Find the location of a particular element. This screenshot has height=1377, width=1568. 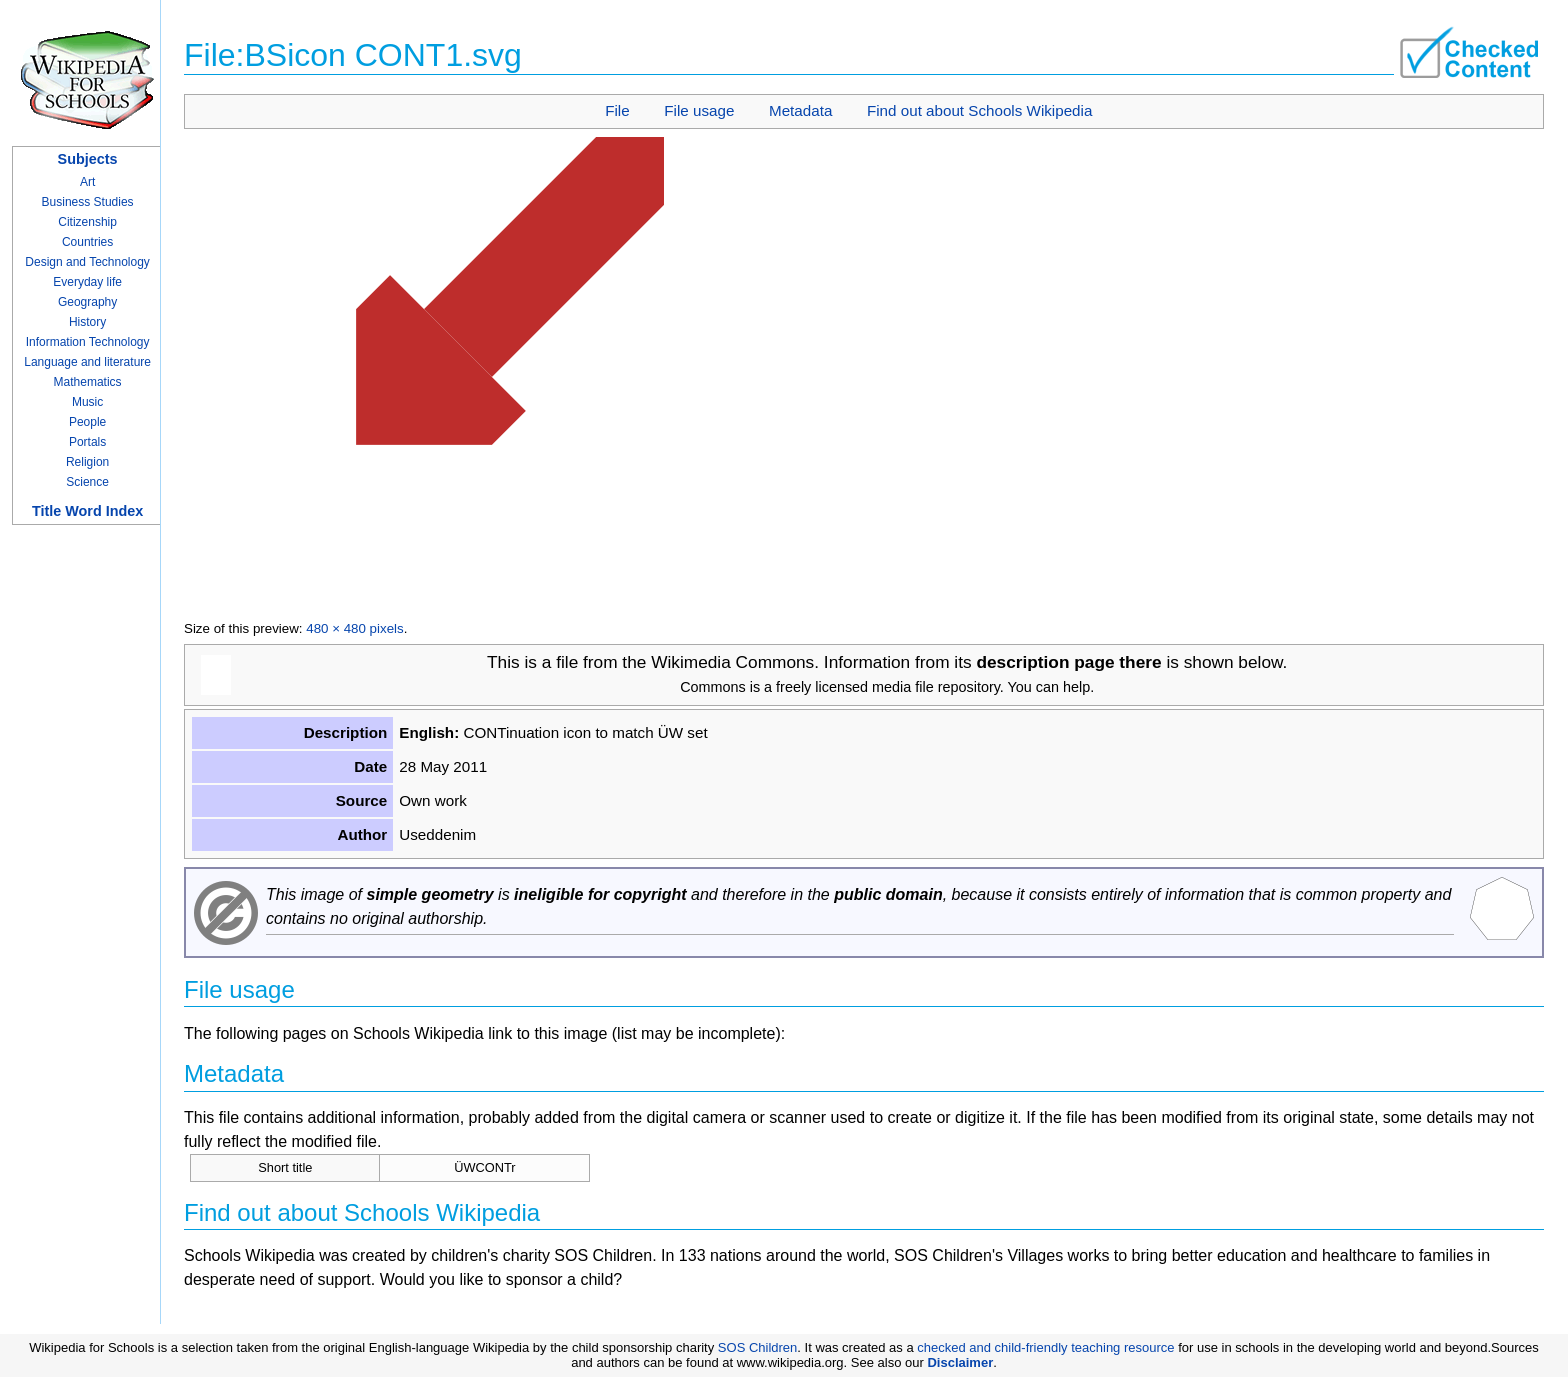

SOS Children is located at coordinates (757, 1347).